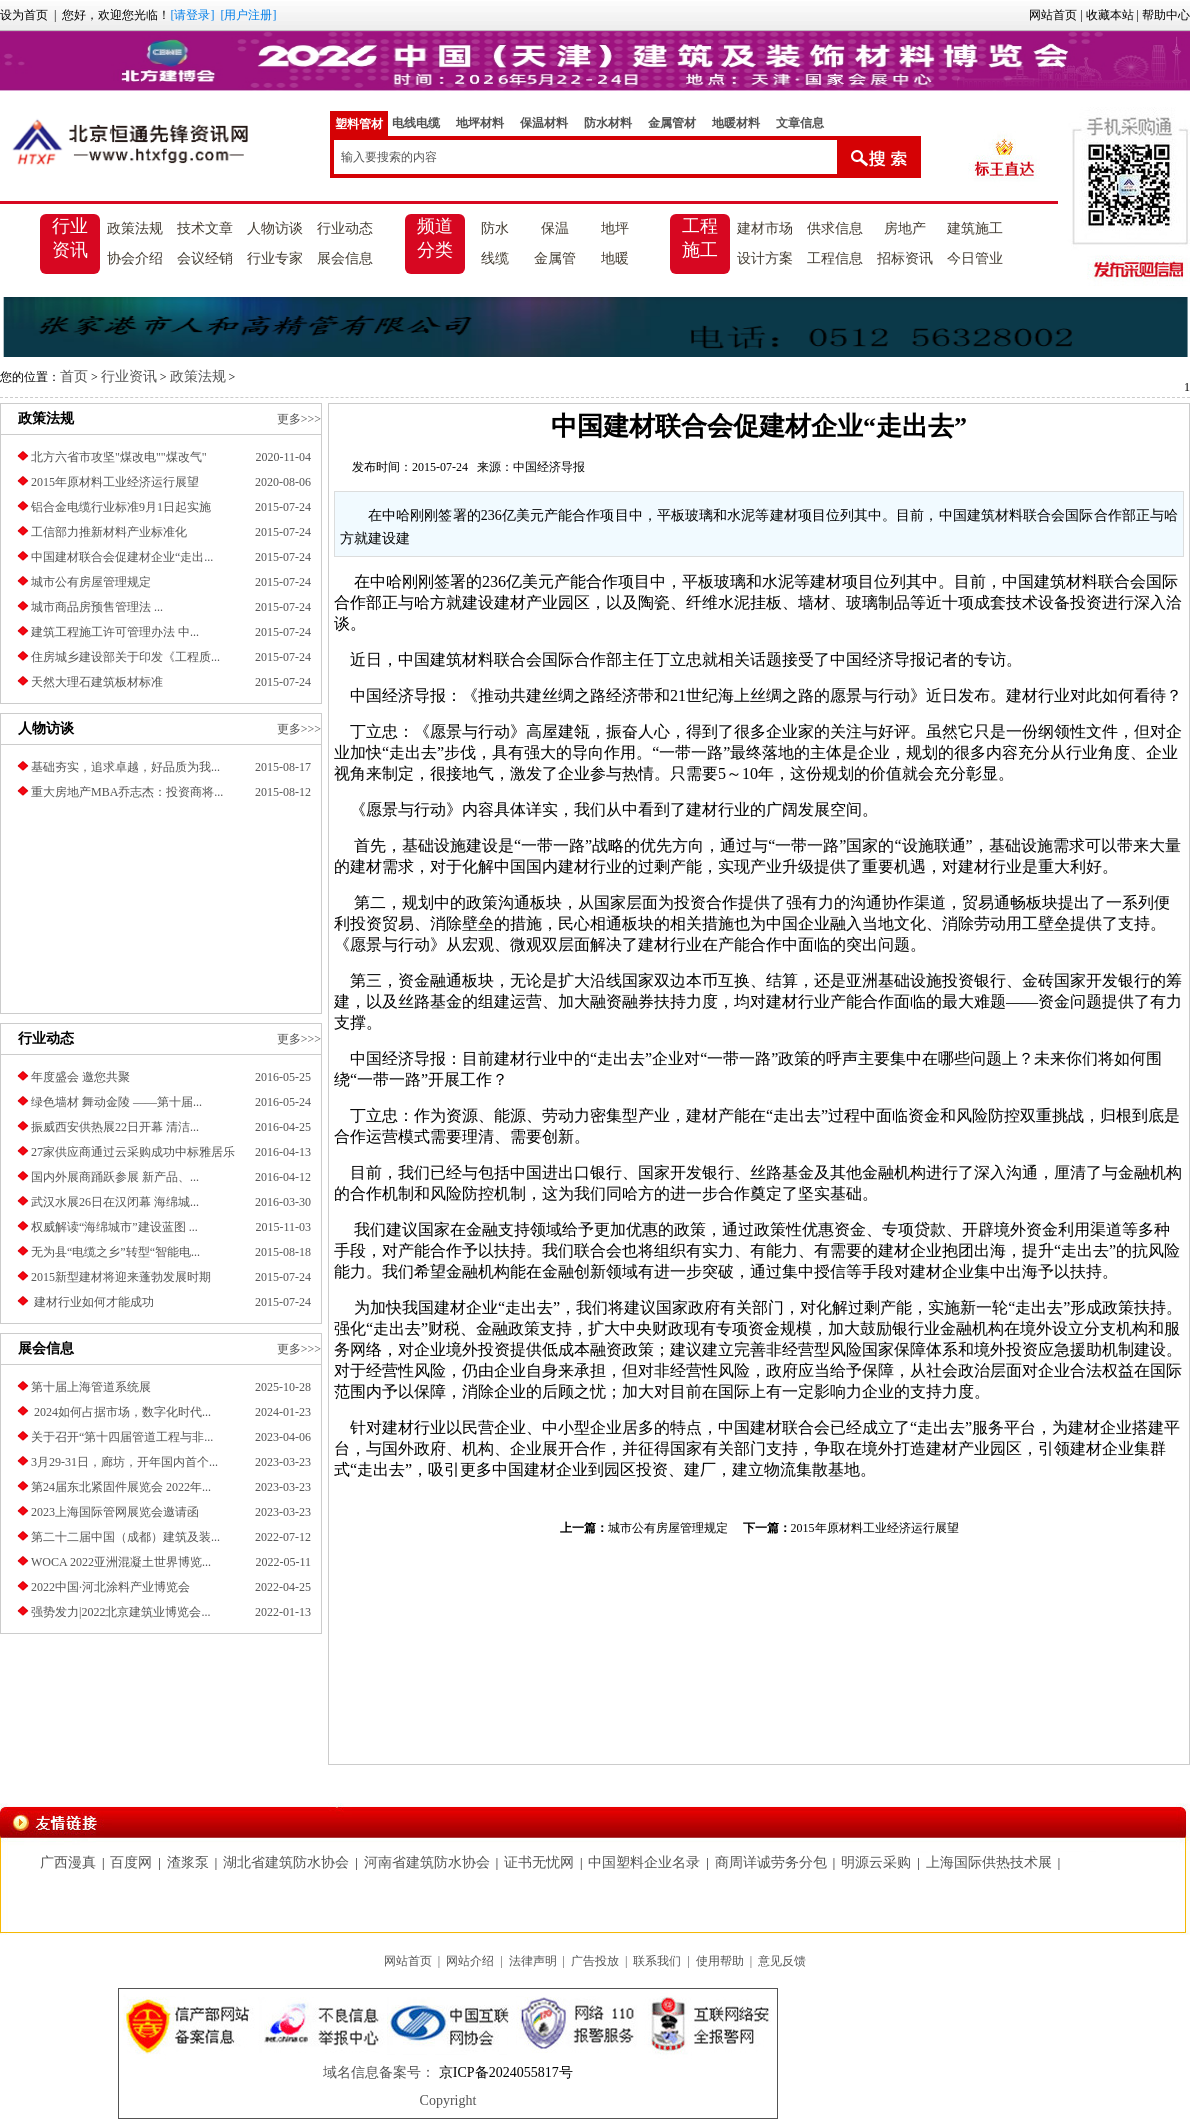 The height and width of the screenshot is (2119, 1190). What do you see at coordinates (495, 228) in the screenshot?
I see `防水` at bounding box center [495, 228].